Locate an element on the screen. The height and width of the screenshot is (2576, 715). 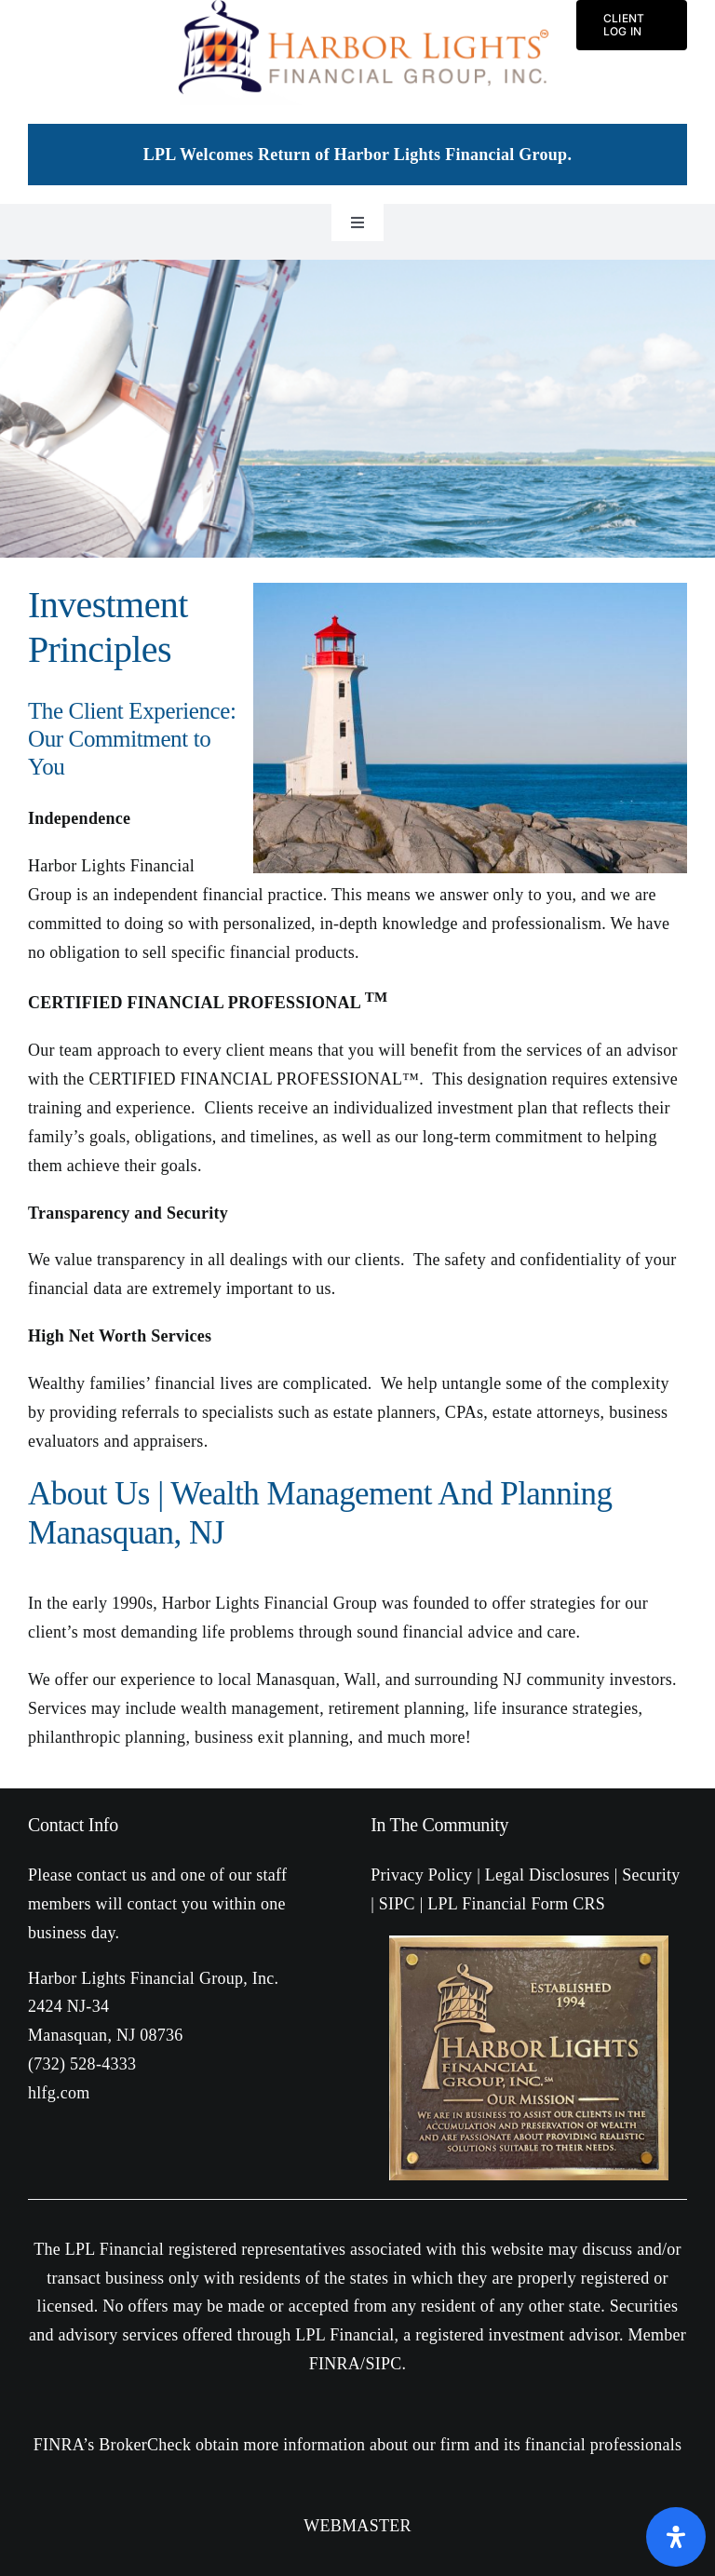
FINRA is located at coordinates (334, 2363).